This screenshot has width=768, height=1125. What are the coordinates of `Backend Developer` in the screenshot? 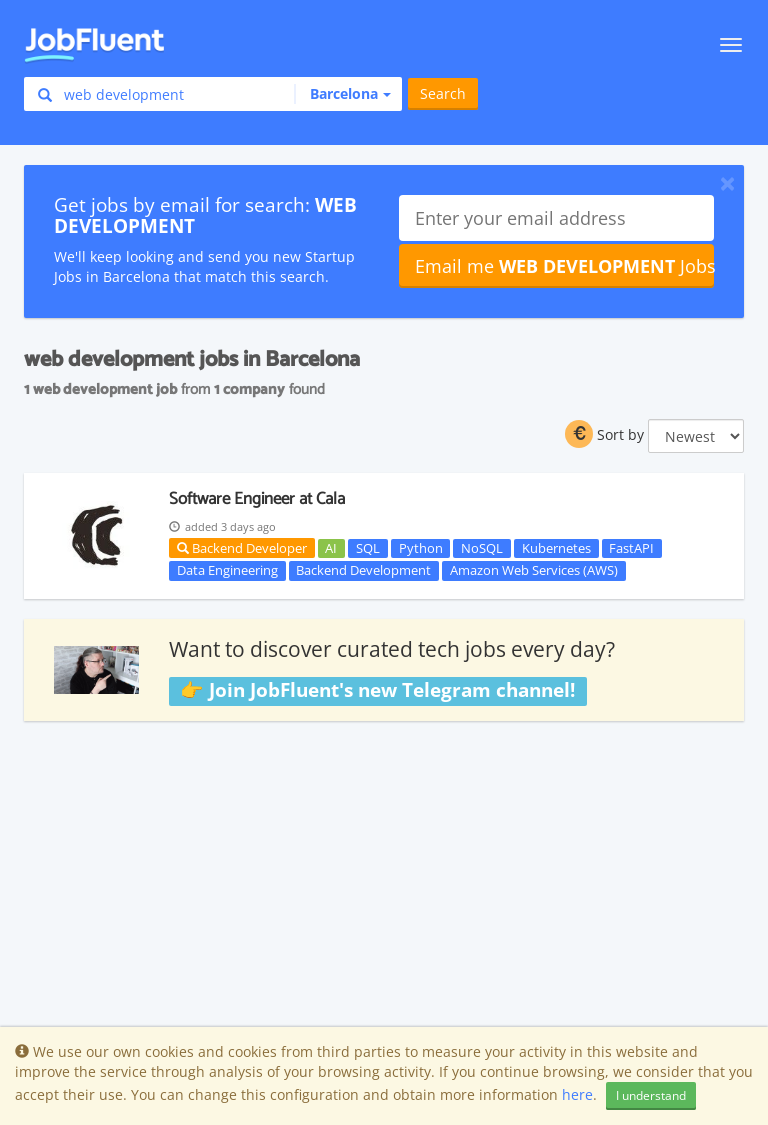 It's located at (242, 548).